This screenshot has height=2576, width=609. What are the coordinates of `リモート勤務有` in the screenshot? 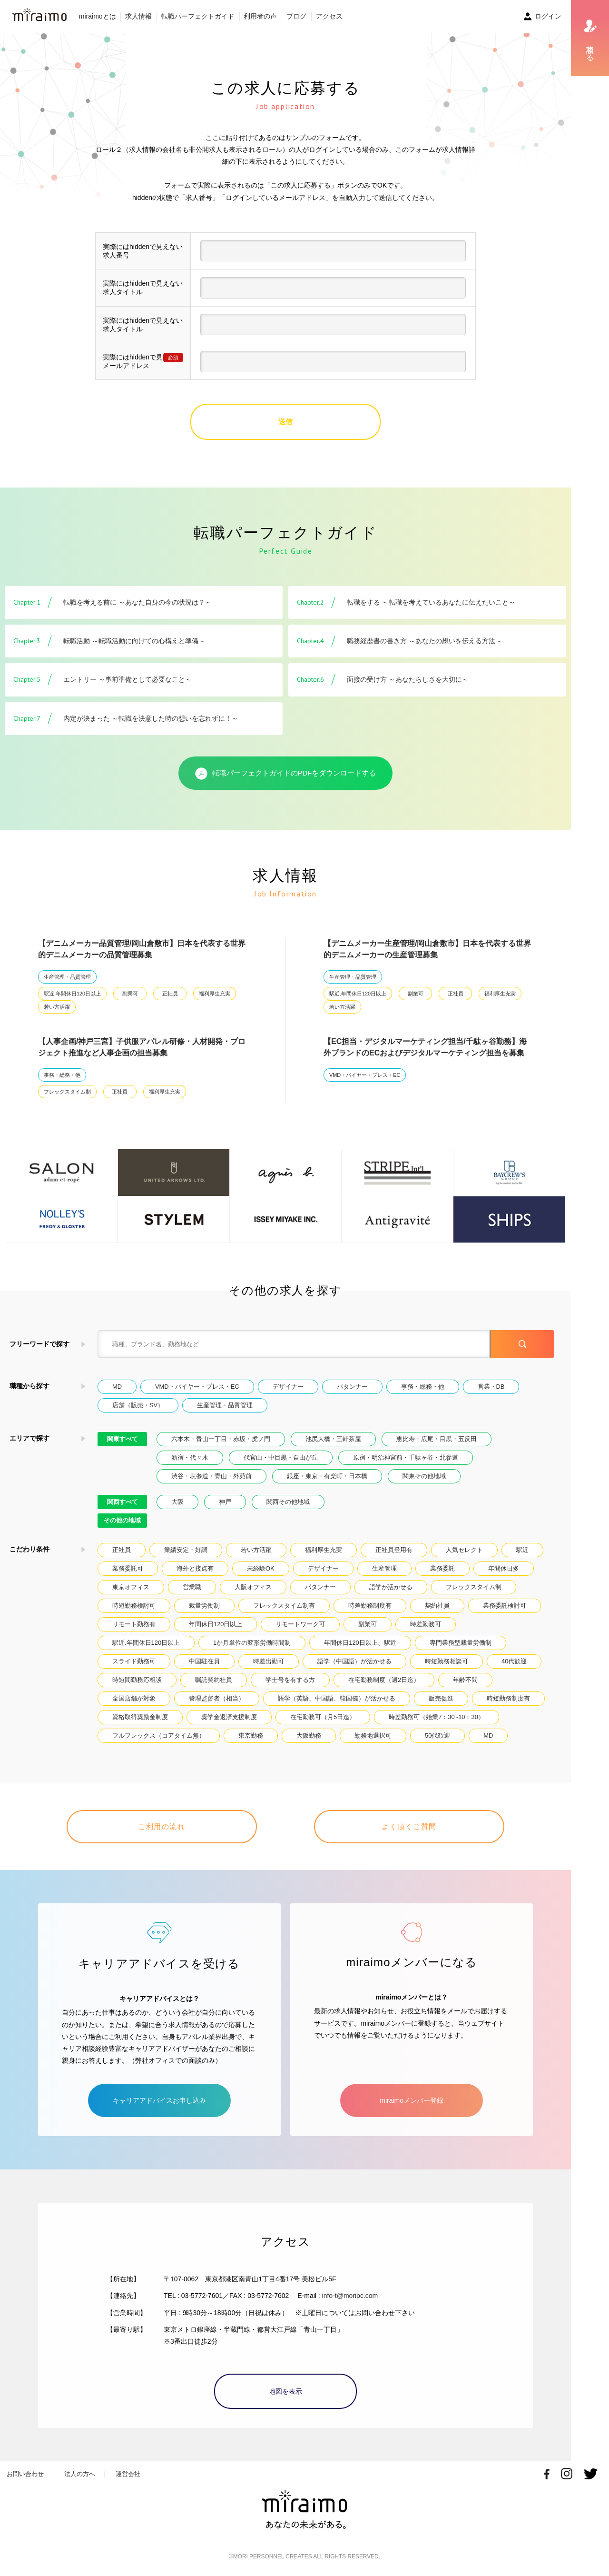 It's located at (134, 1624).